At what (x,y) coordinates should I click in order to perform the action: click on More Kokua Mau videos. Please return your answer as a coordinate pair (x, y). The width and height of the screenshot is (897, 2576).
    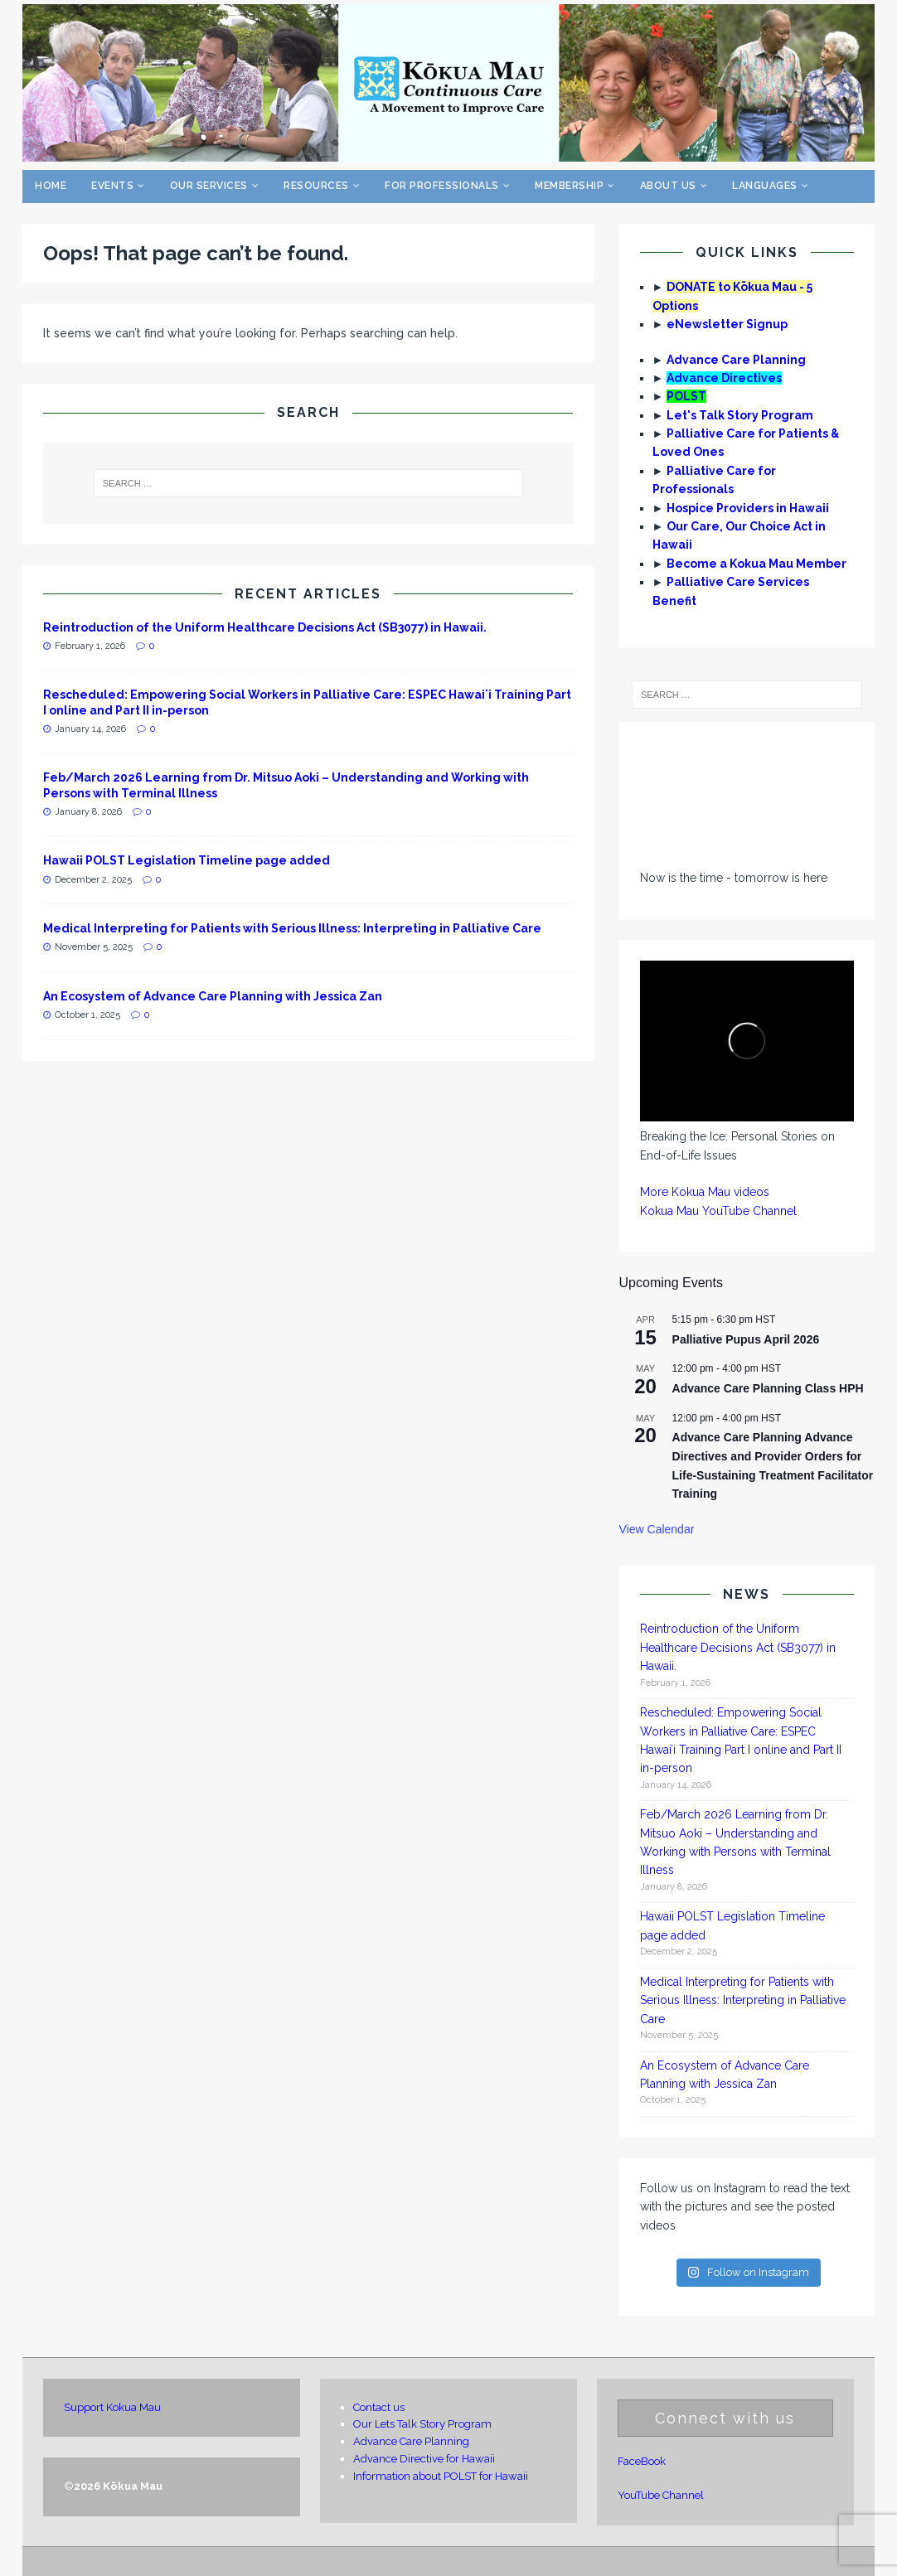
    Looking at the image, I should click on (704, 1191).